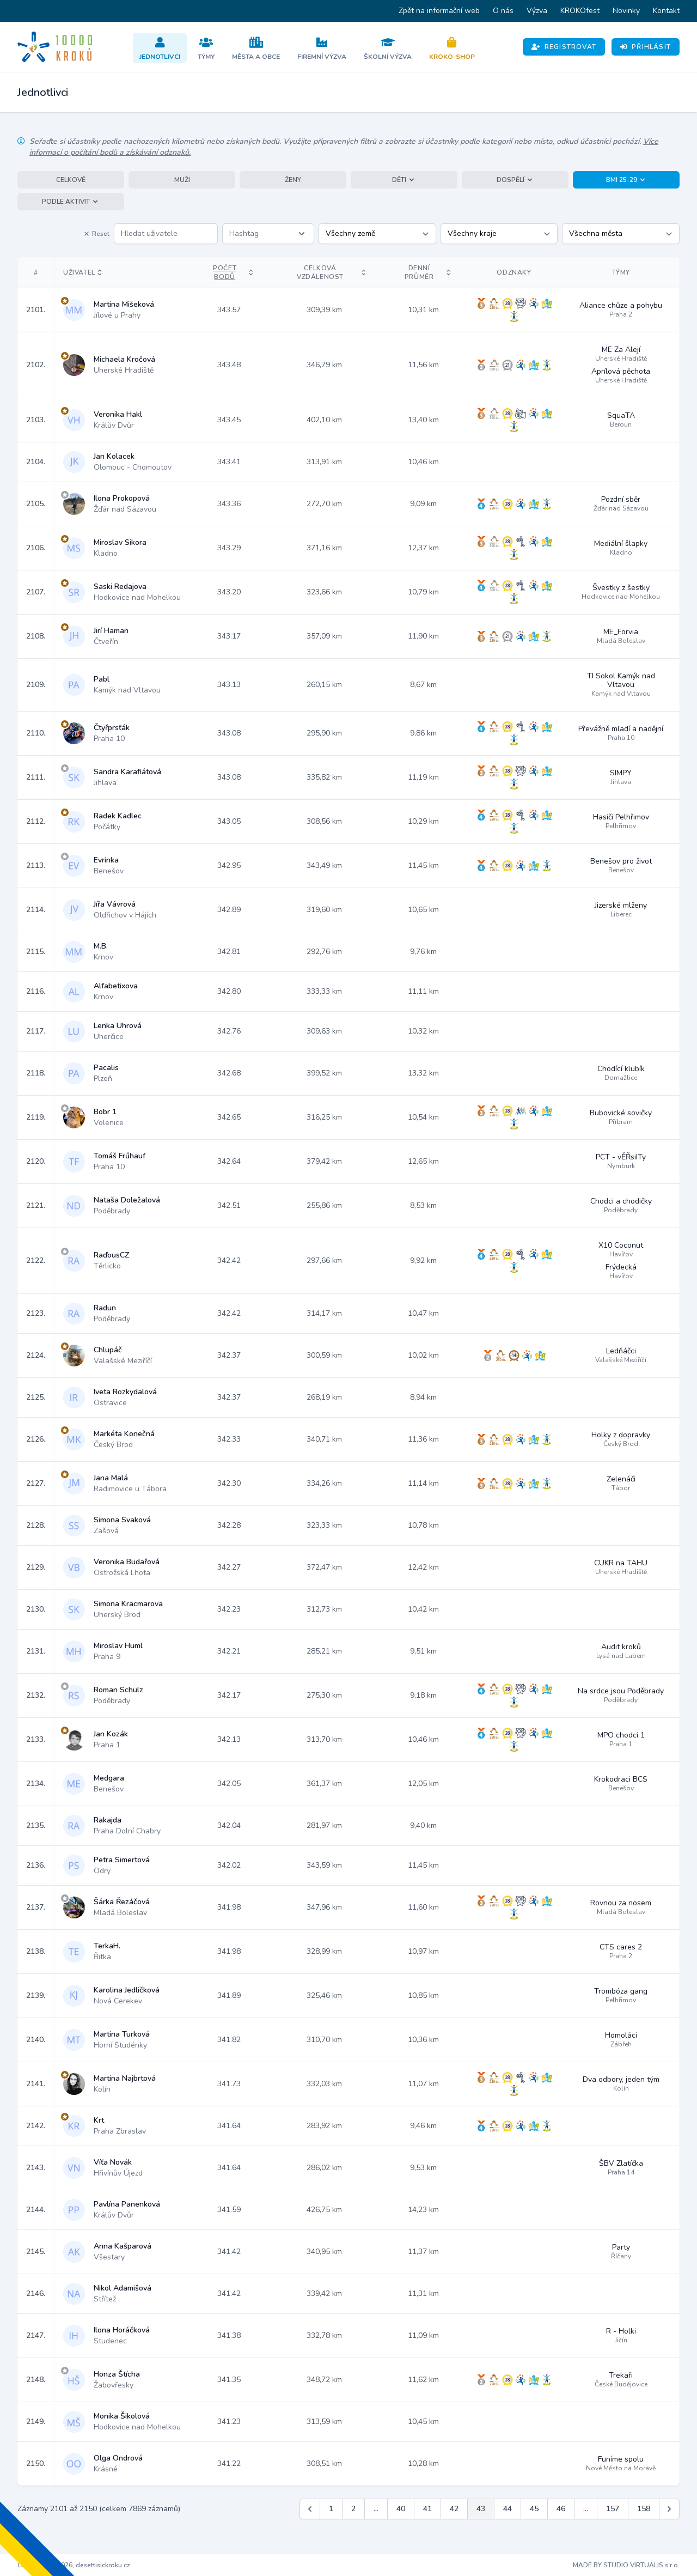 This screenshot has width=697, height=2576. I want to click on 44 [Jít na stránku 44], so click(507, 2509).